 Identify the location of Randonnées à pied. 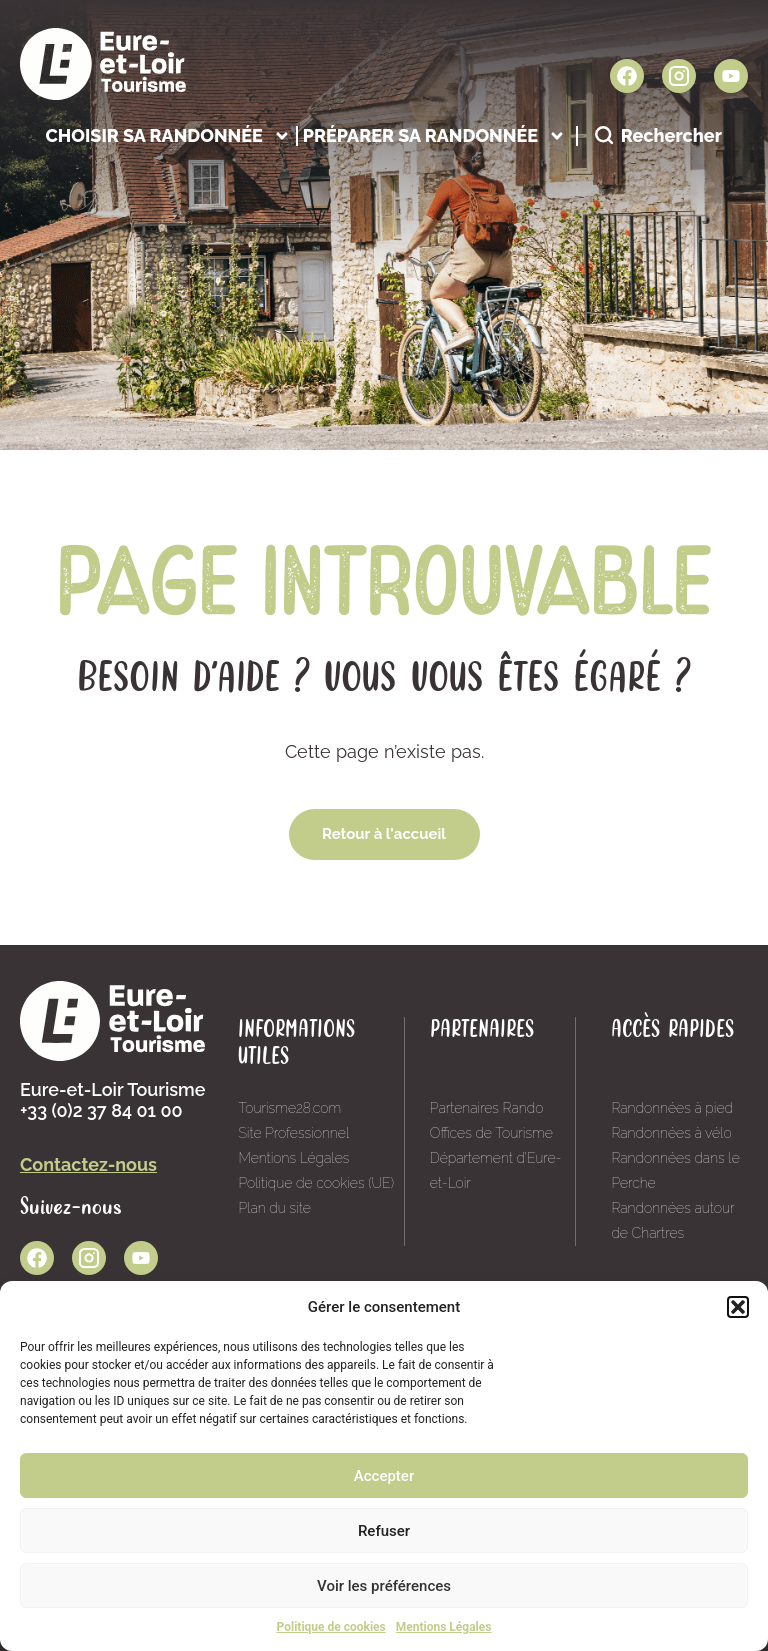
(672, 1108).